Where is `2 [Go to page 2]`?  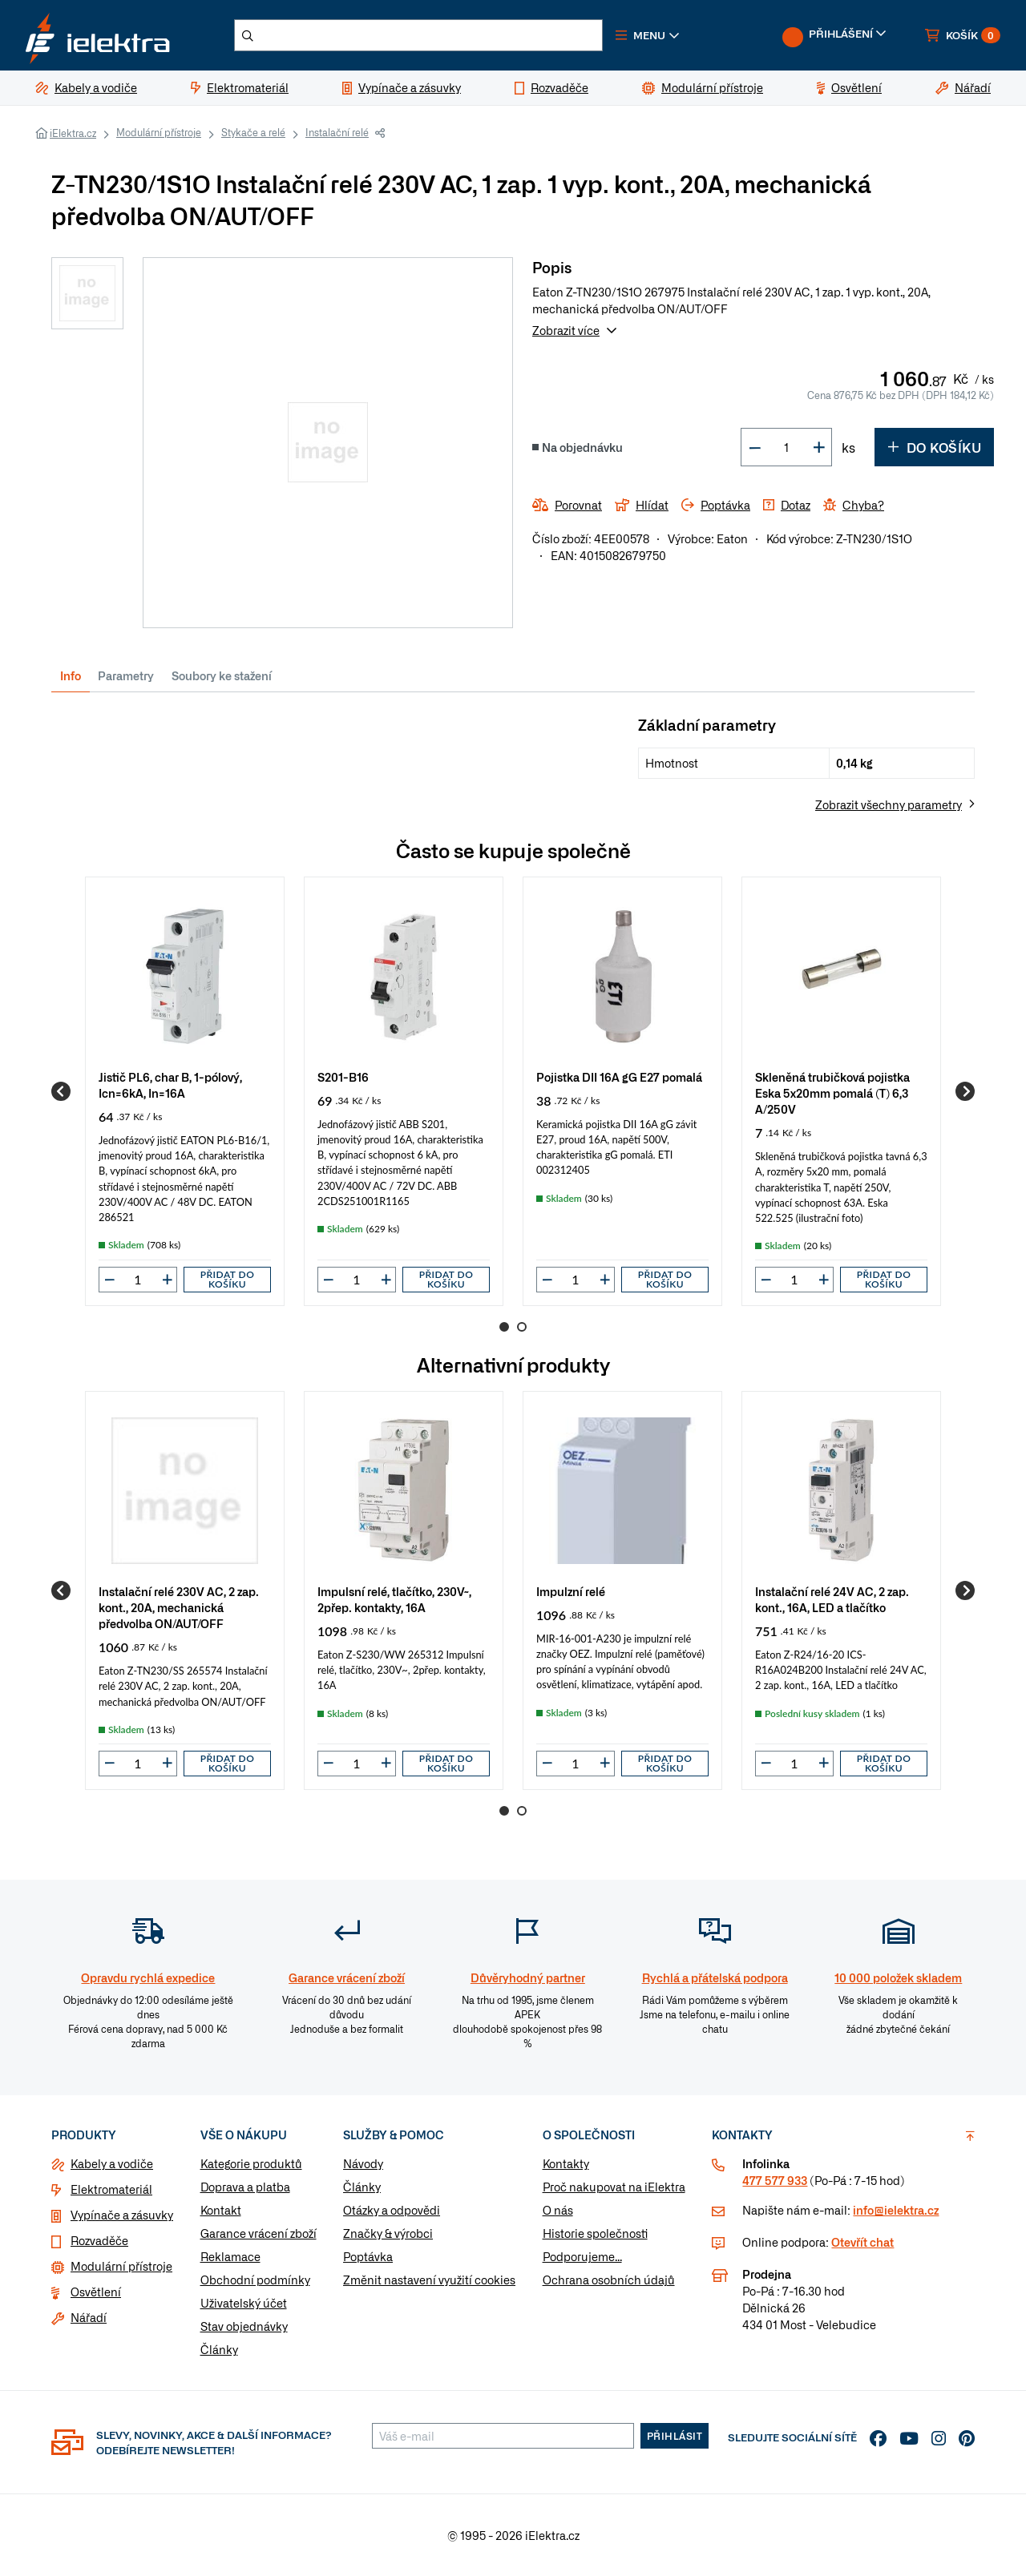 2 [Go to page 2] is located at coordinates (522, 1327).